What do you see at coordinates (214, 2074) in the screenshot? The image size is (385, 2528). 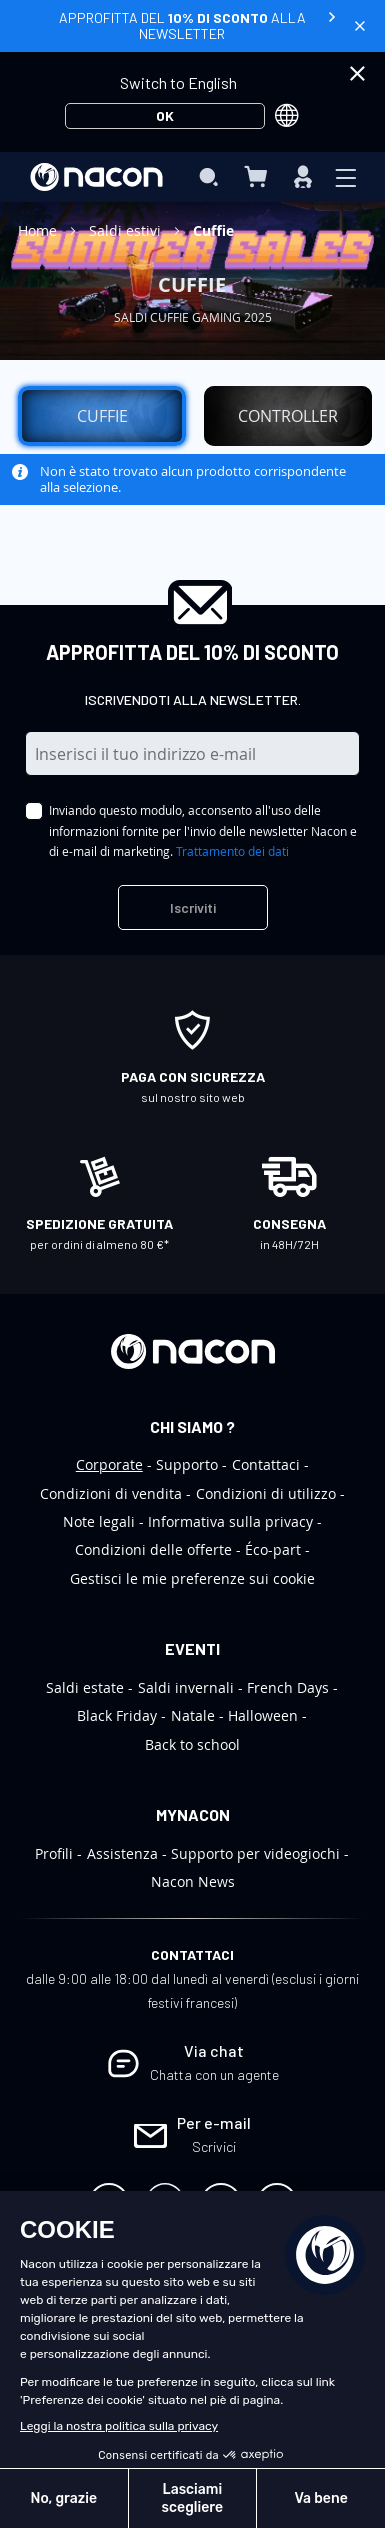 I see `Chatta con un agente` at bounding box center [214, 2074].